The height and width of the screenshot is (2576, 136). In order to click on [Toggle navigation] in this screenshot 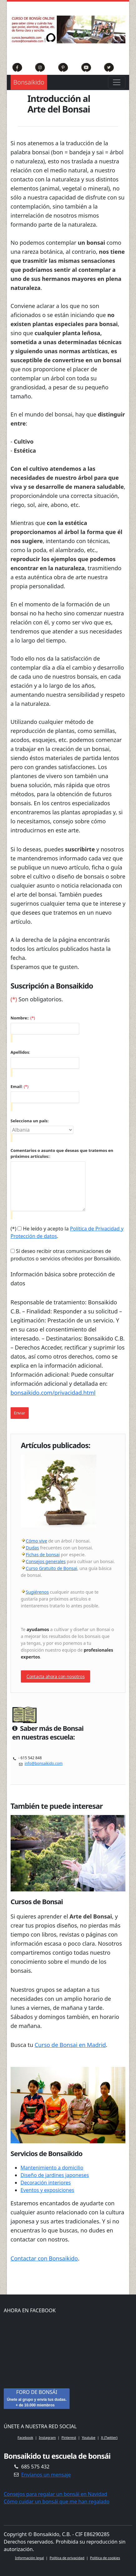, I will do `click(116, 82)`.